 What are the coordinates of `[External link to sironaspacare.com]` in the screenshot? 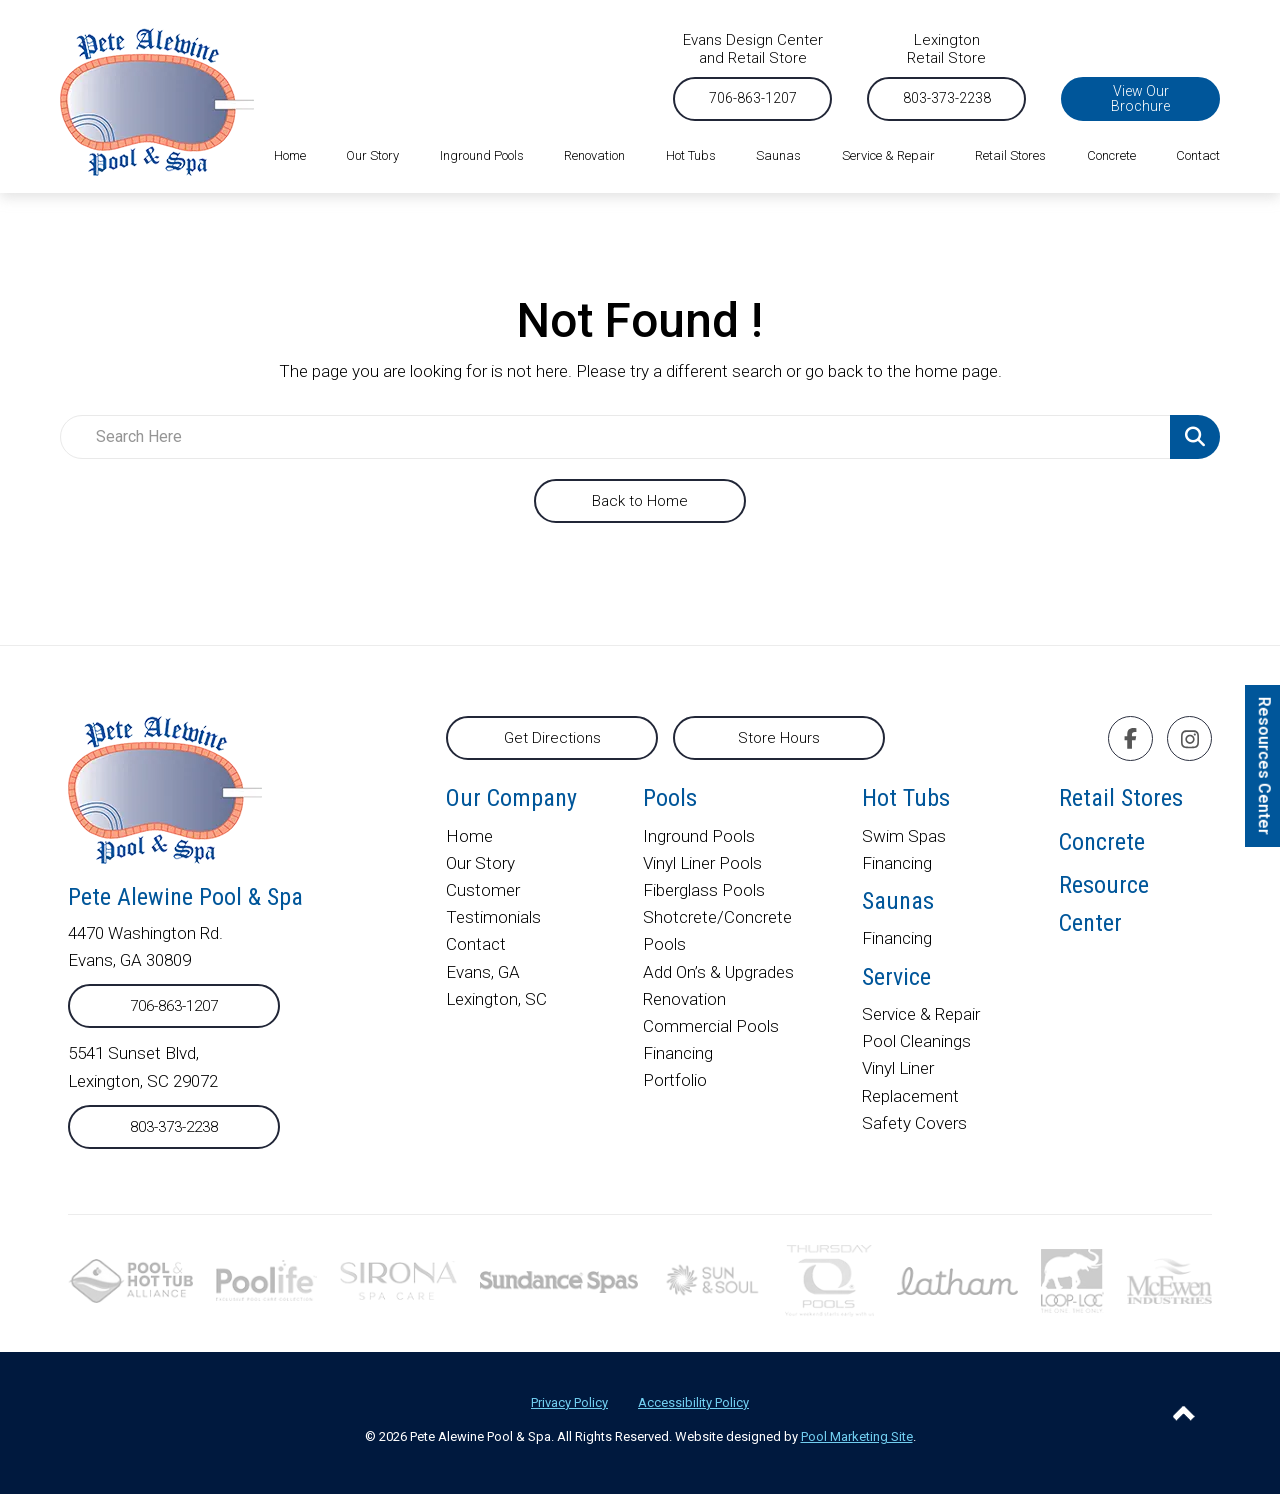 It's located at (398, 1279).